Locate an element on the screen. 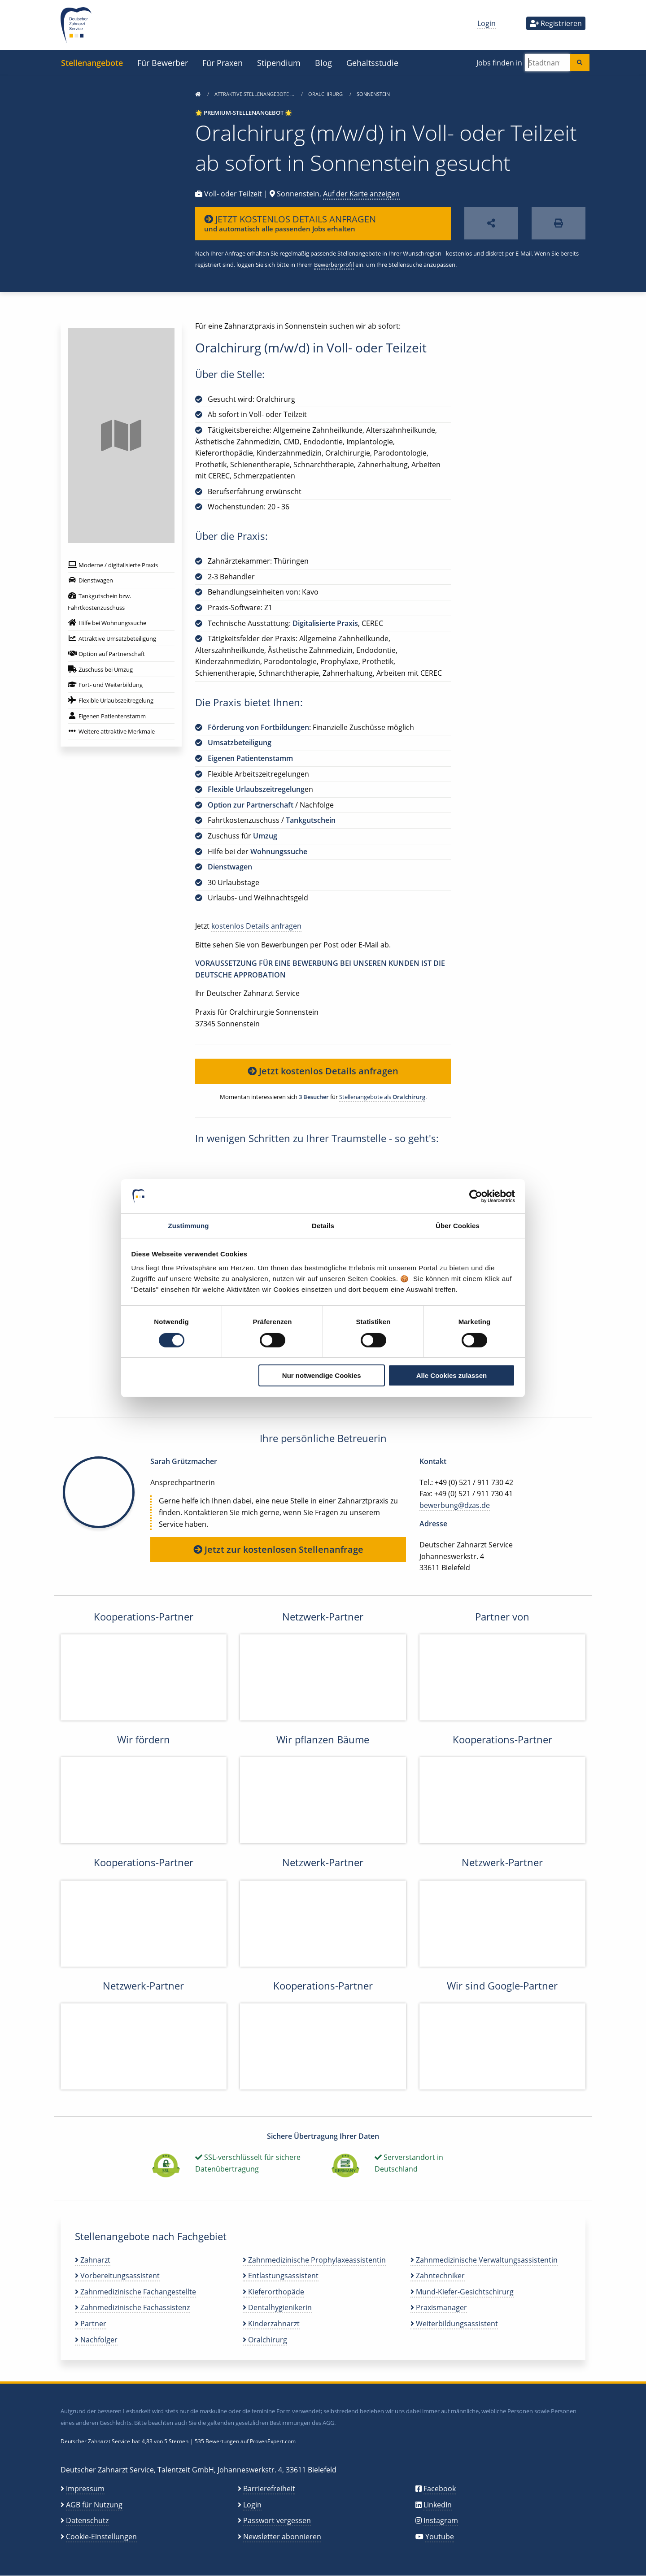  Jetzt kostenlos Details anfragen is located at coordinates (323, 1071).